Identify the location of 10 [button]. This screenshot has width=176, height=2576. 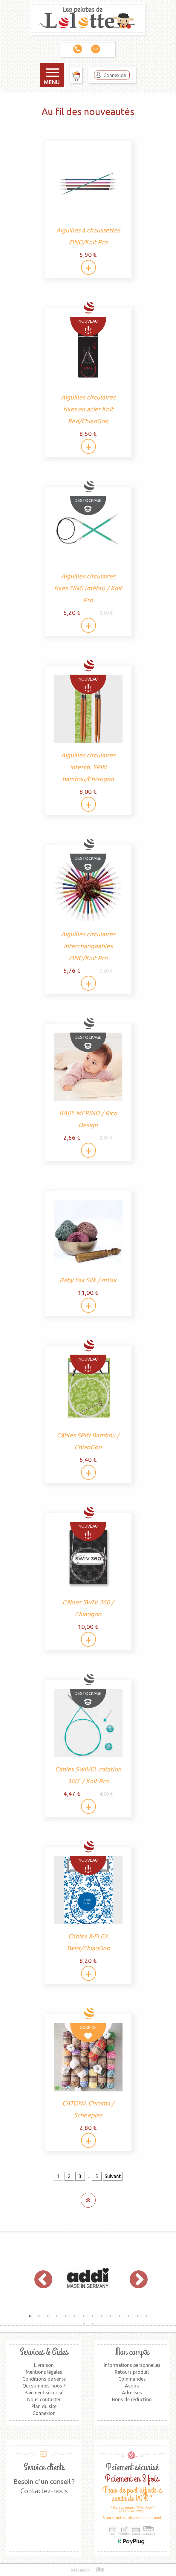
(111, 2316).